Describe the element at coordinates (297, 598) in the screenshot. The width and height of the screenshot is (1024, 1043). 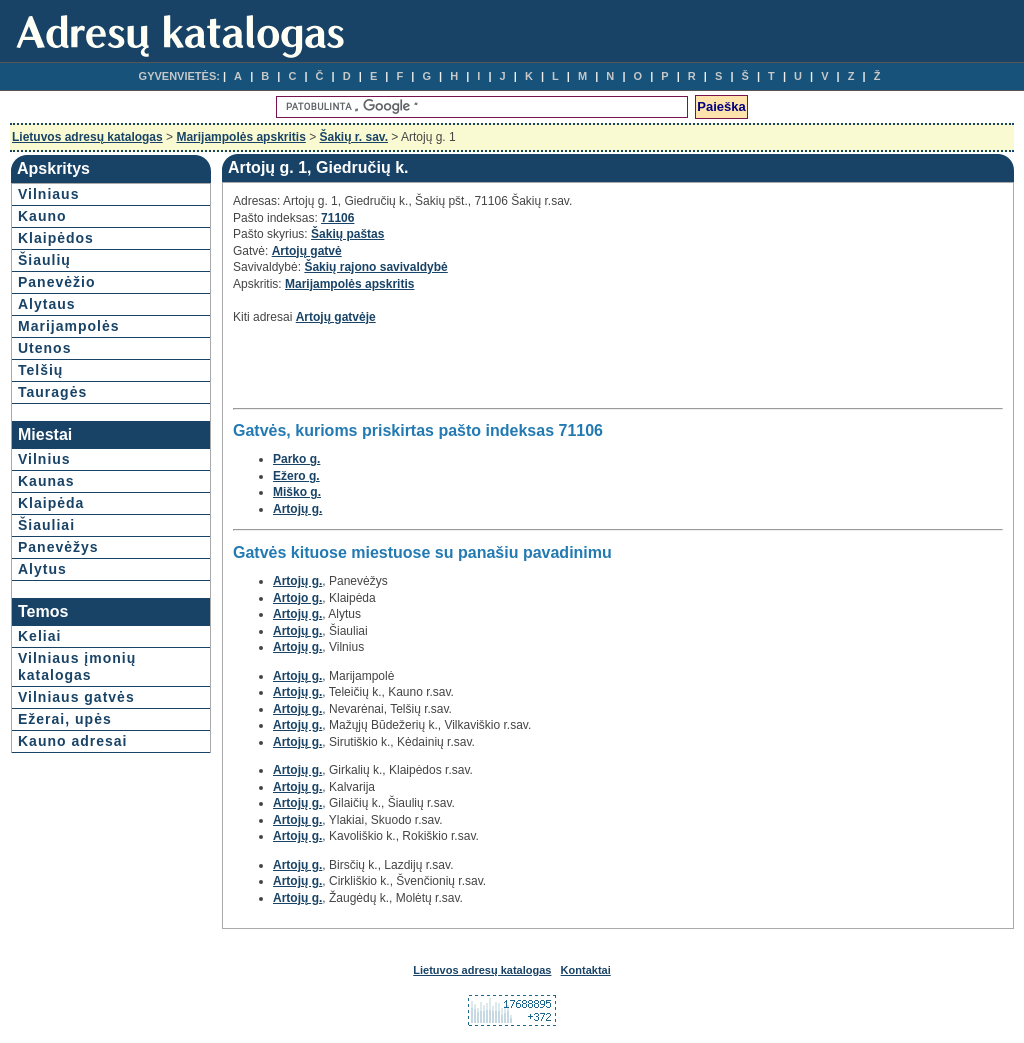
I see `Artojo g.` at that location.